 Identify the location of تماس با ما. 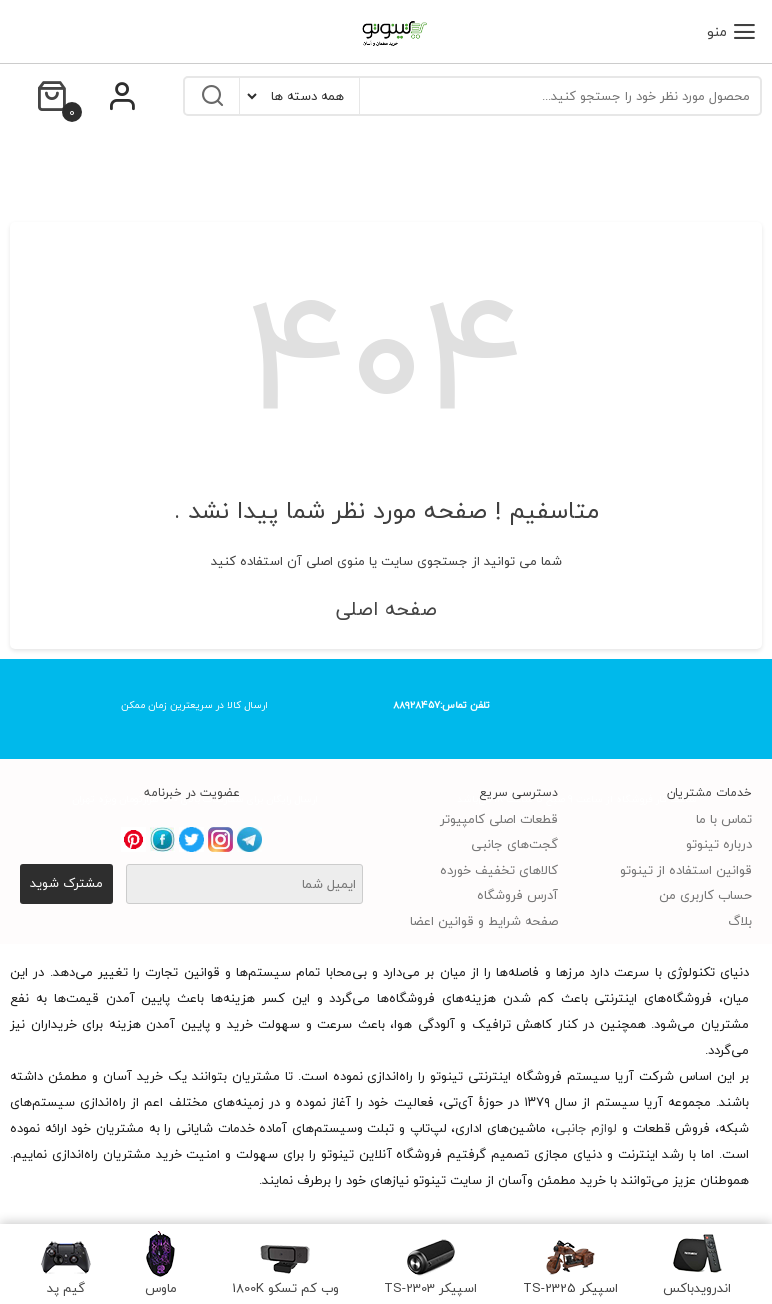
(724, 819).